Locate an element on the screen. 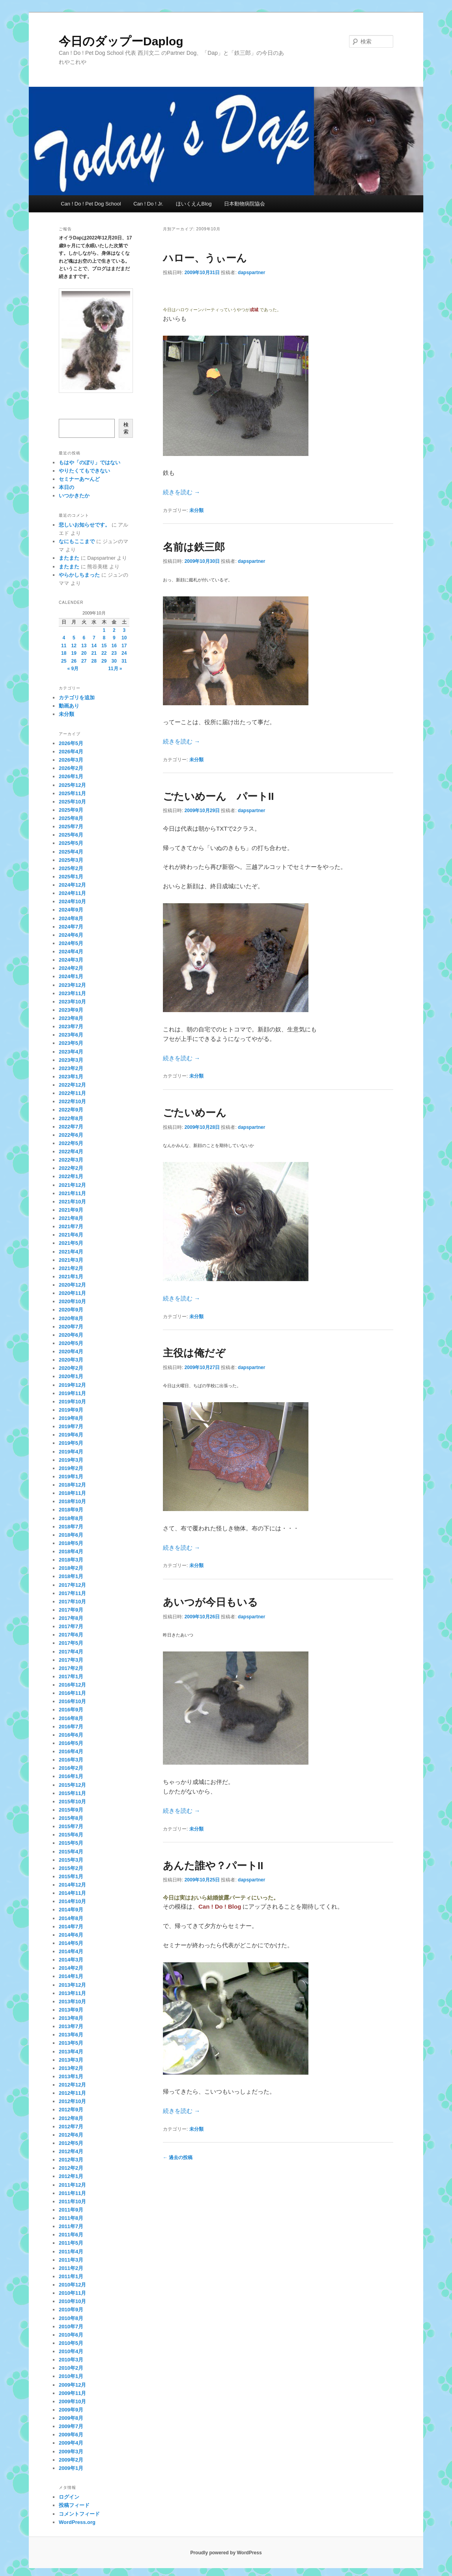 The width and height of the screenshot is (452, 2576). 2015年2月 is located at coordinates (71, 1868).